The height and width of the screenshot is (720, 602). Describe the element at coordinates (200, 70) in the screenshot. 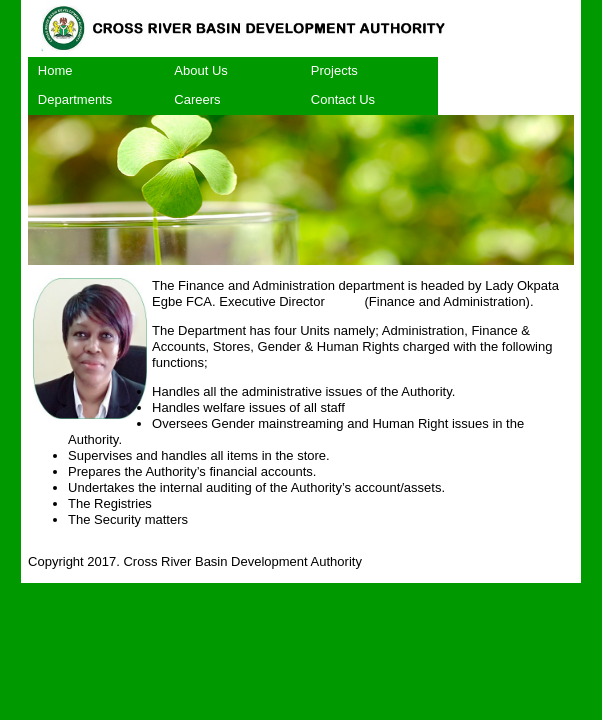

I see `About Us` at that location.